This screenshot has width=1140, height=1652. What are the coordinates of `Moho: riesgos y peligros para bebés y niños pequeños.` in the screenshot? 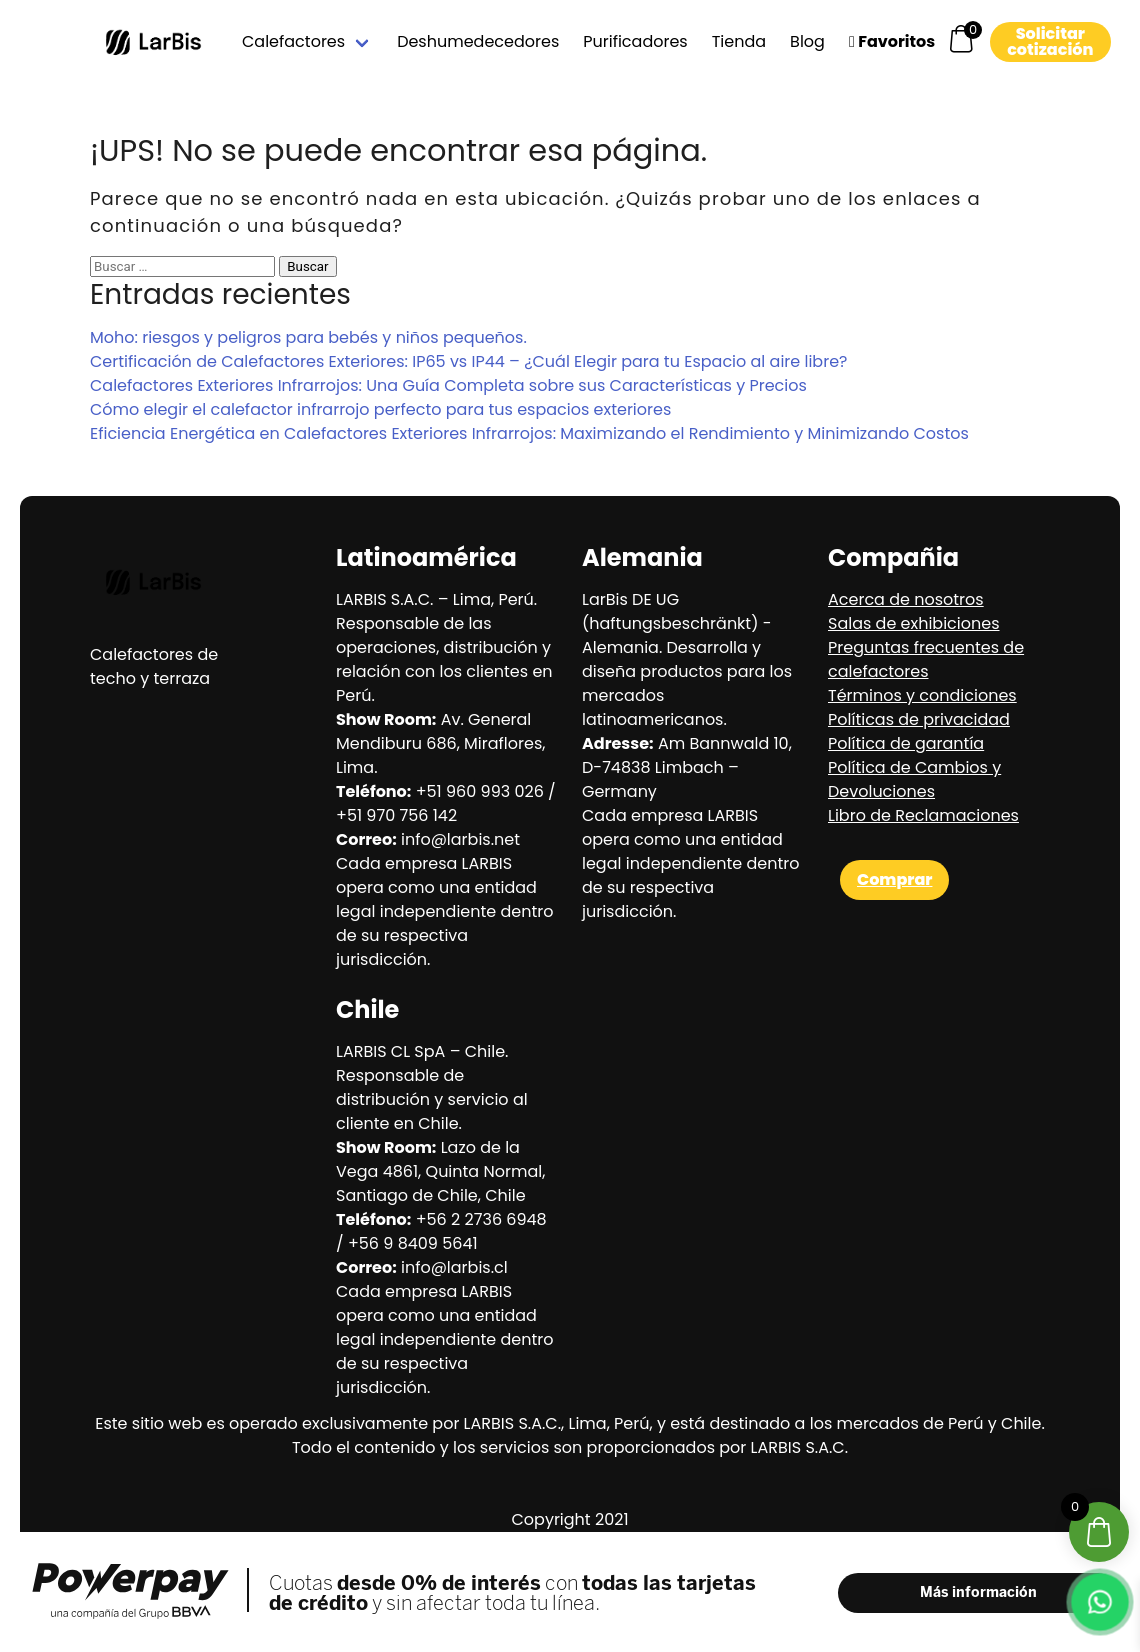 It's located at (308, 337).